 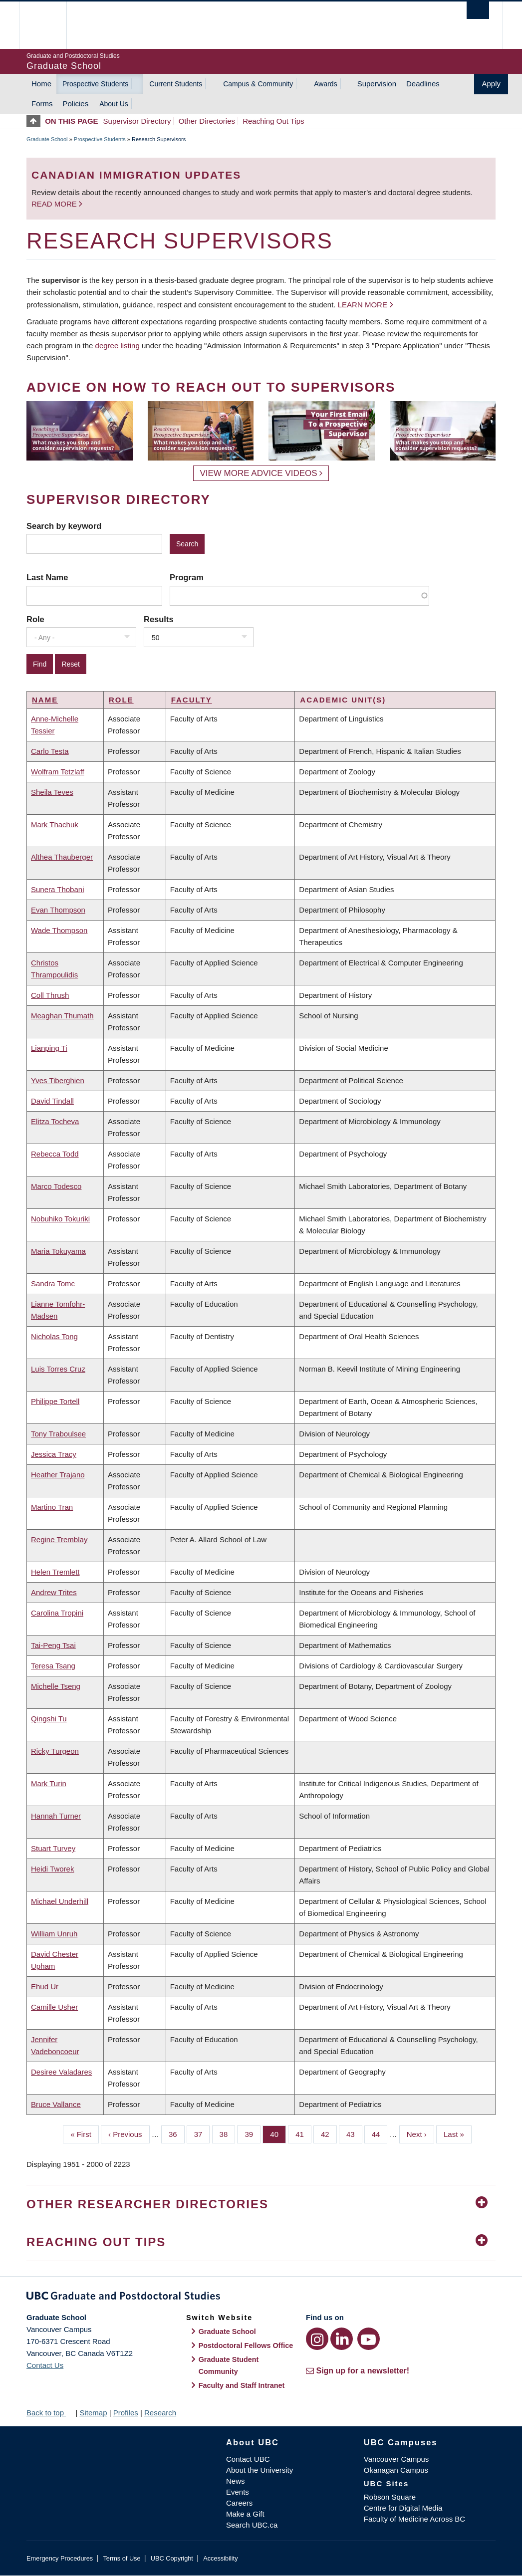 What do you see at coordinates (325, 84) in the screenshot?
I see `Awards` at bounding box center [325, 84].